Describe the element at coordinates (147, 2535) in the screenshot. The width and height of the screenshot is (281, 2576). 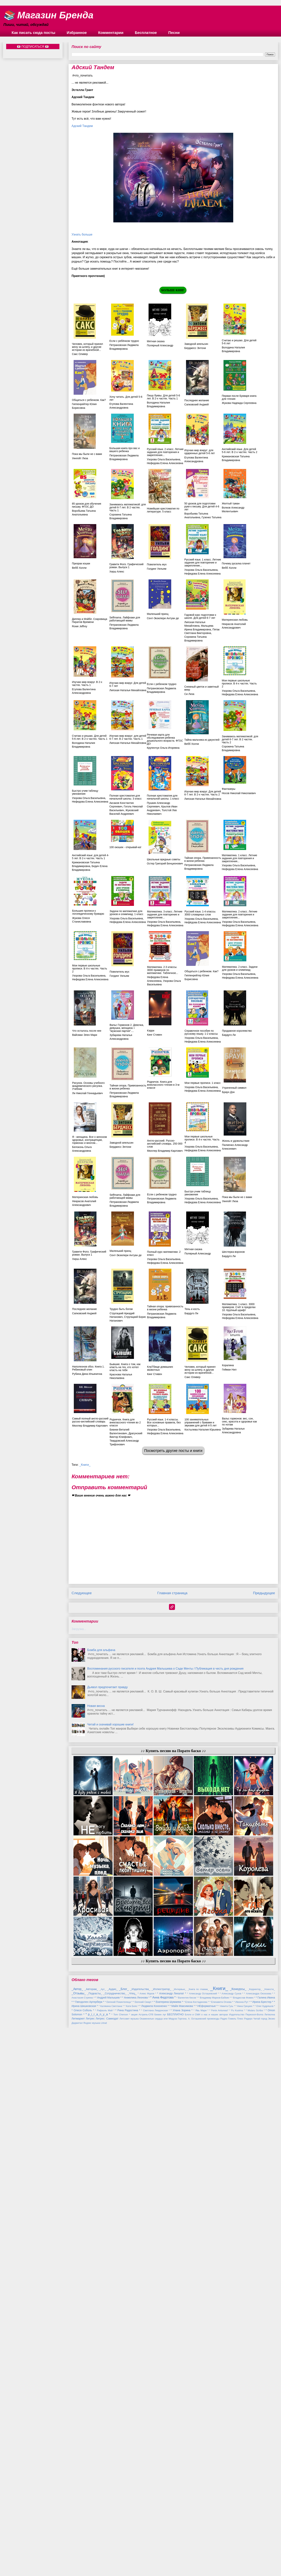
I see `* Алекс Муров *` at that location.